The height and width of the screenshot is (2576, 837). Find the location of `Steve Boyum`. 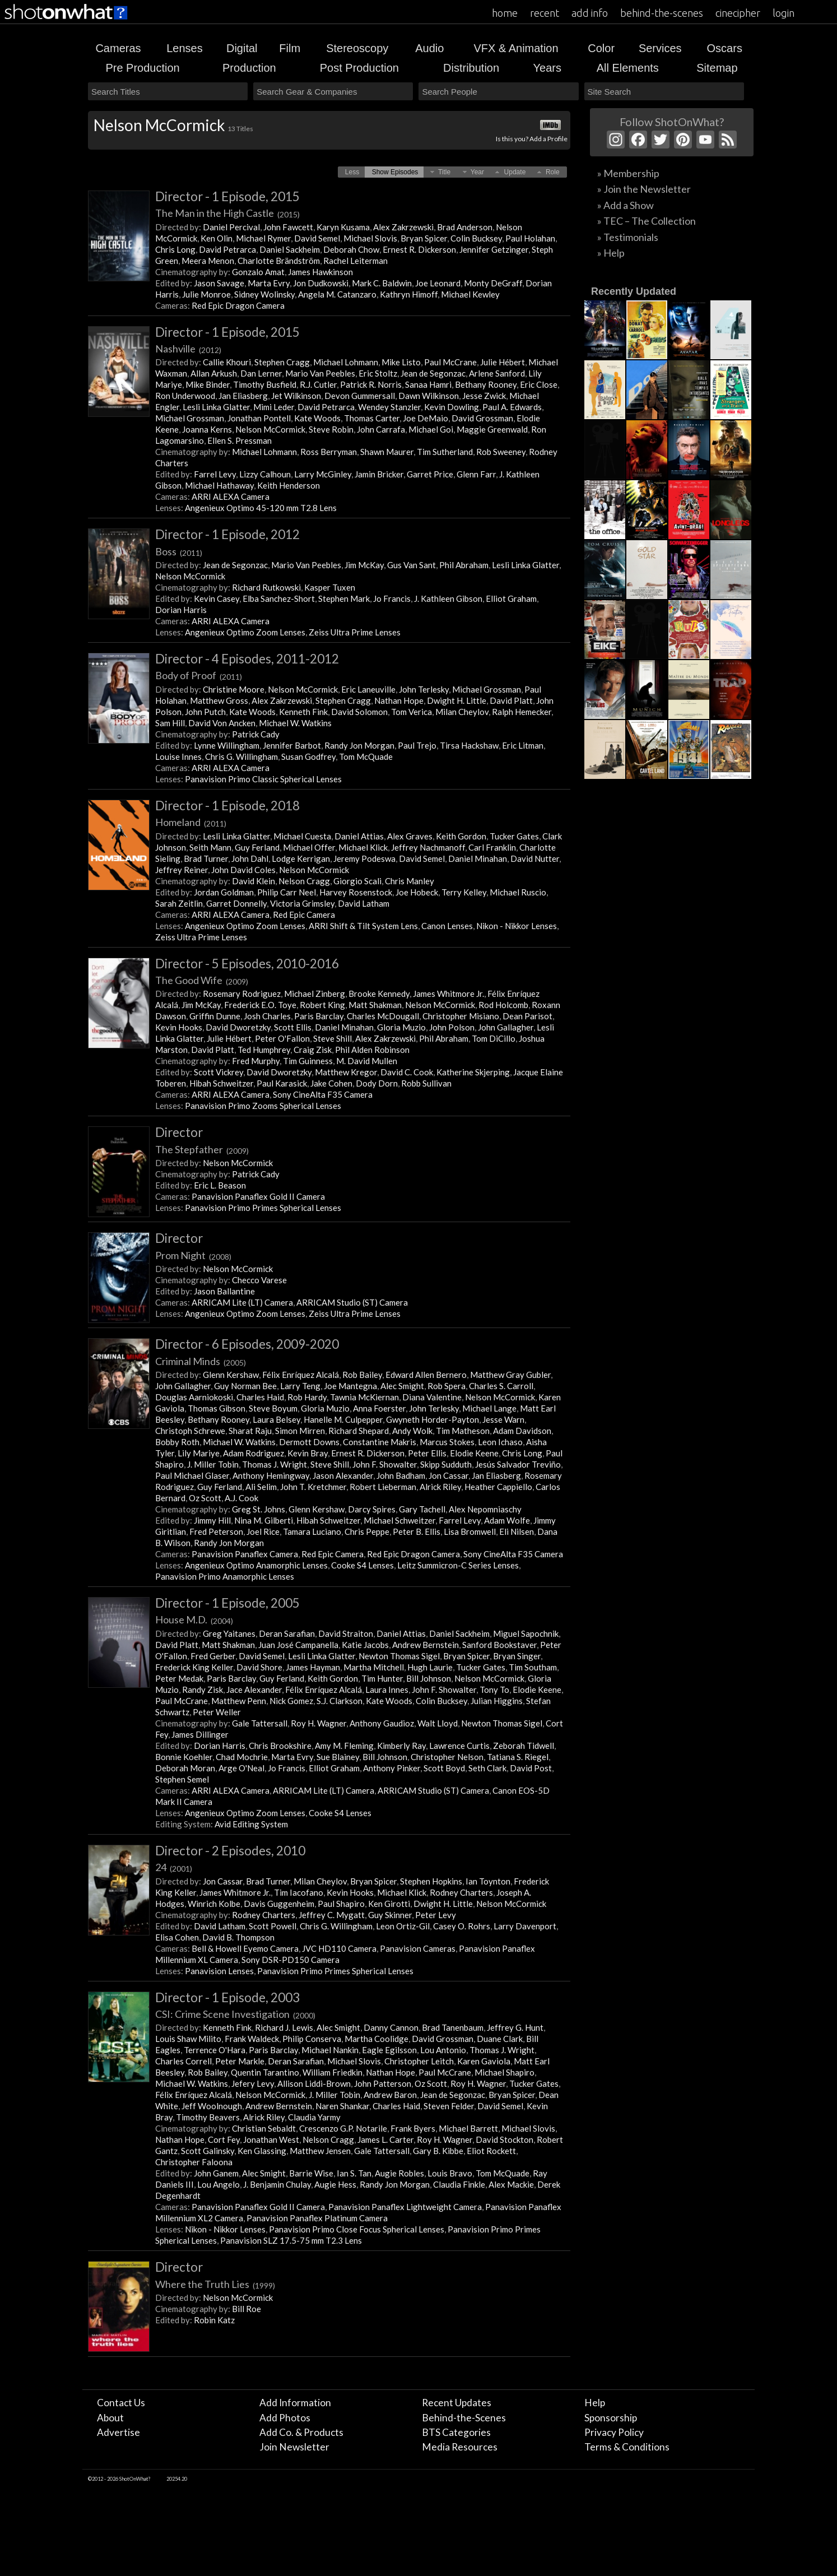

Steve Boyum is located at coordinates (273, 1408).